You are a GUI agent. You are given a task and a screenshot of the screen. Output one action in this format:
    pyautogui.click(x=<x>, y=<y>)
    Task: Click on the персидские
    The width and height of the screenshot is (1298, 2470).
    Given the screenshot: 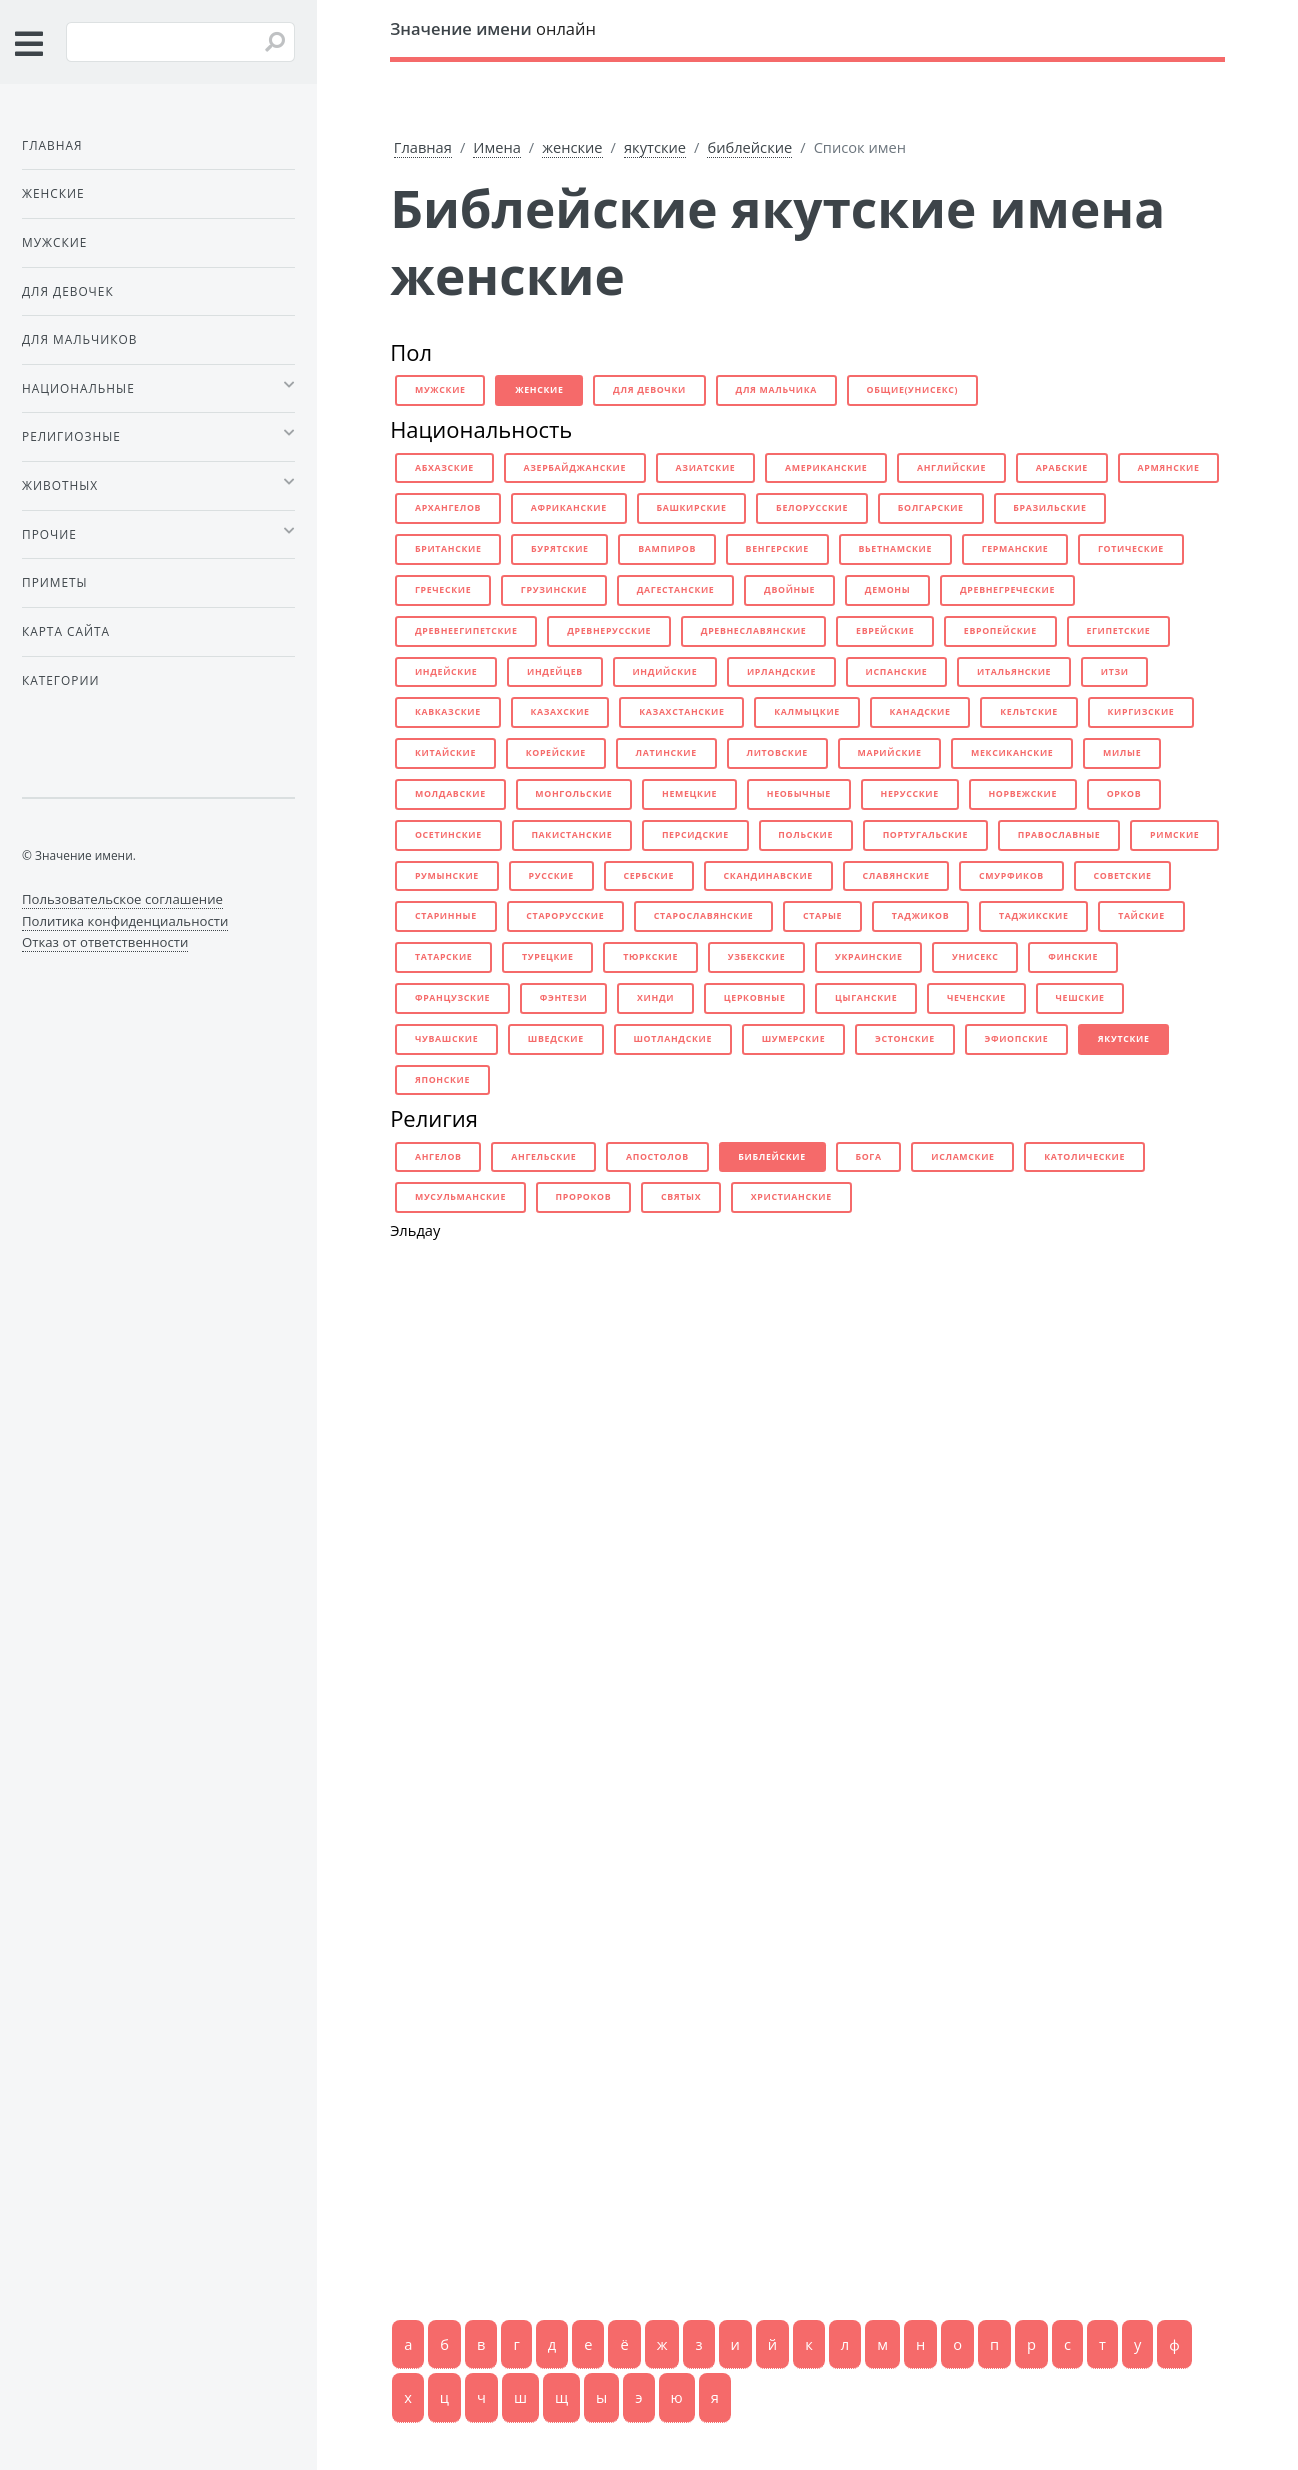 What is the action you would take?
    pyautogui.click(x=695, y=835)
    